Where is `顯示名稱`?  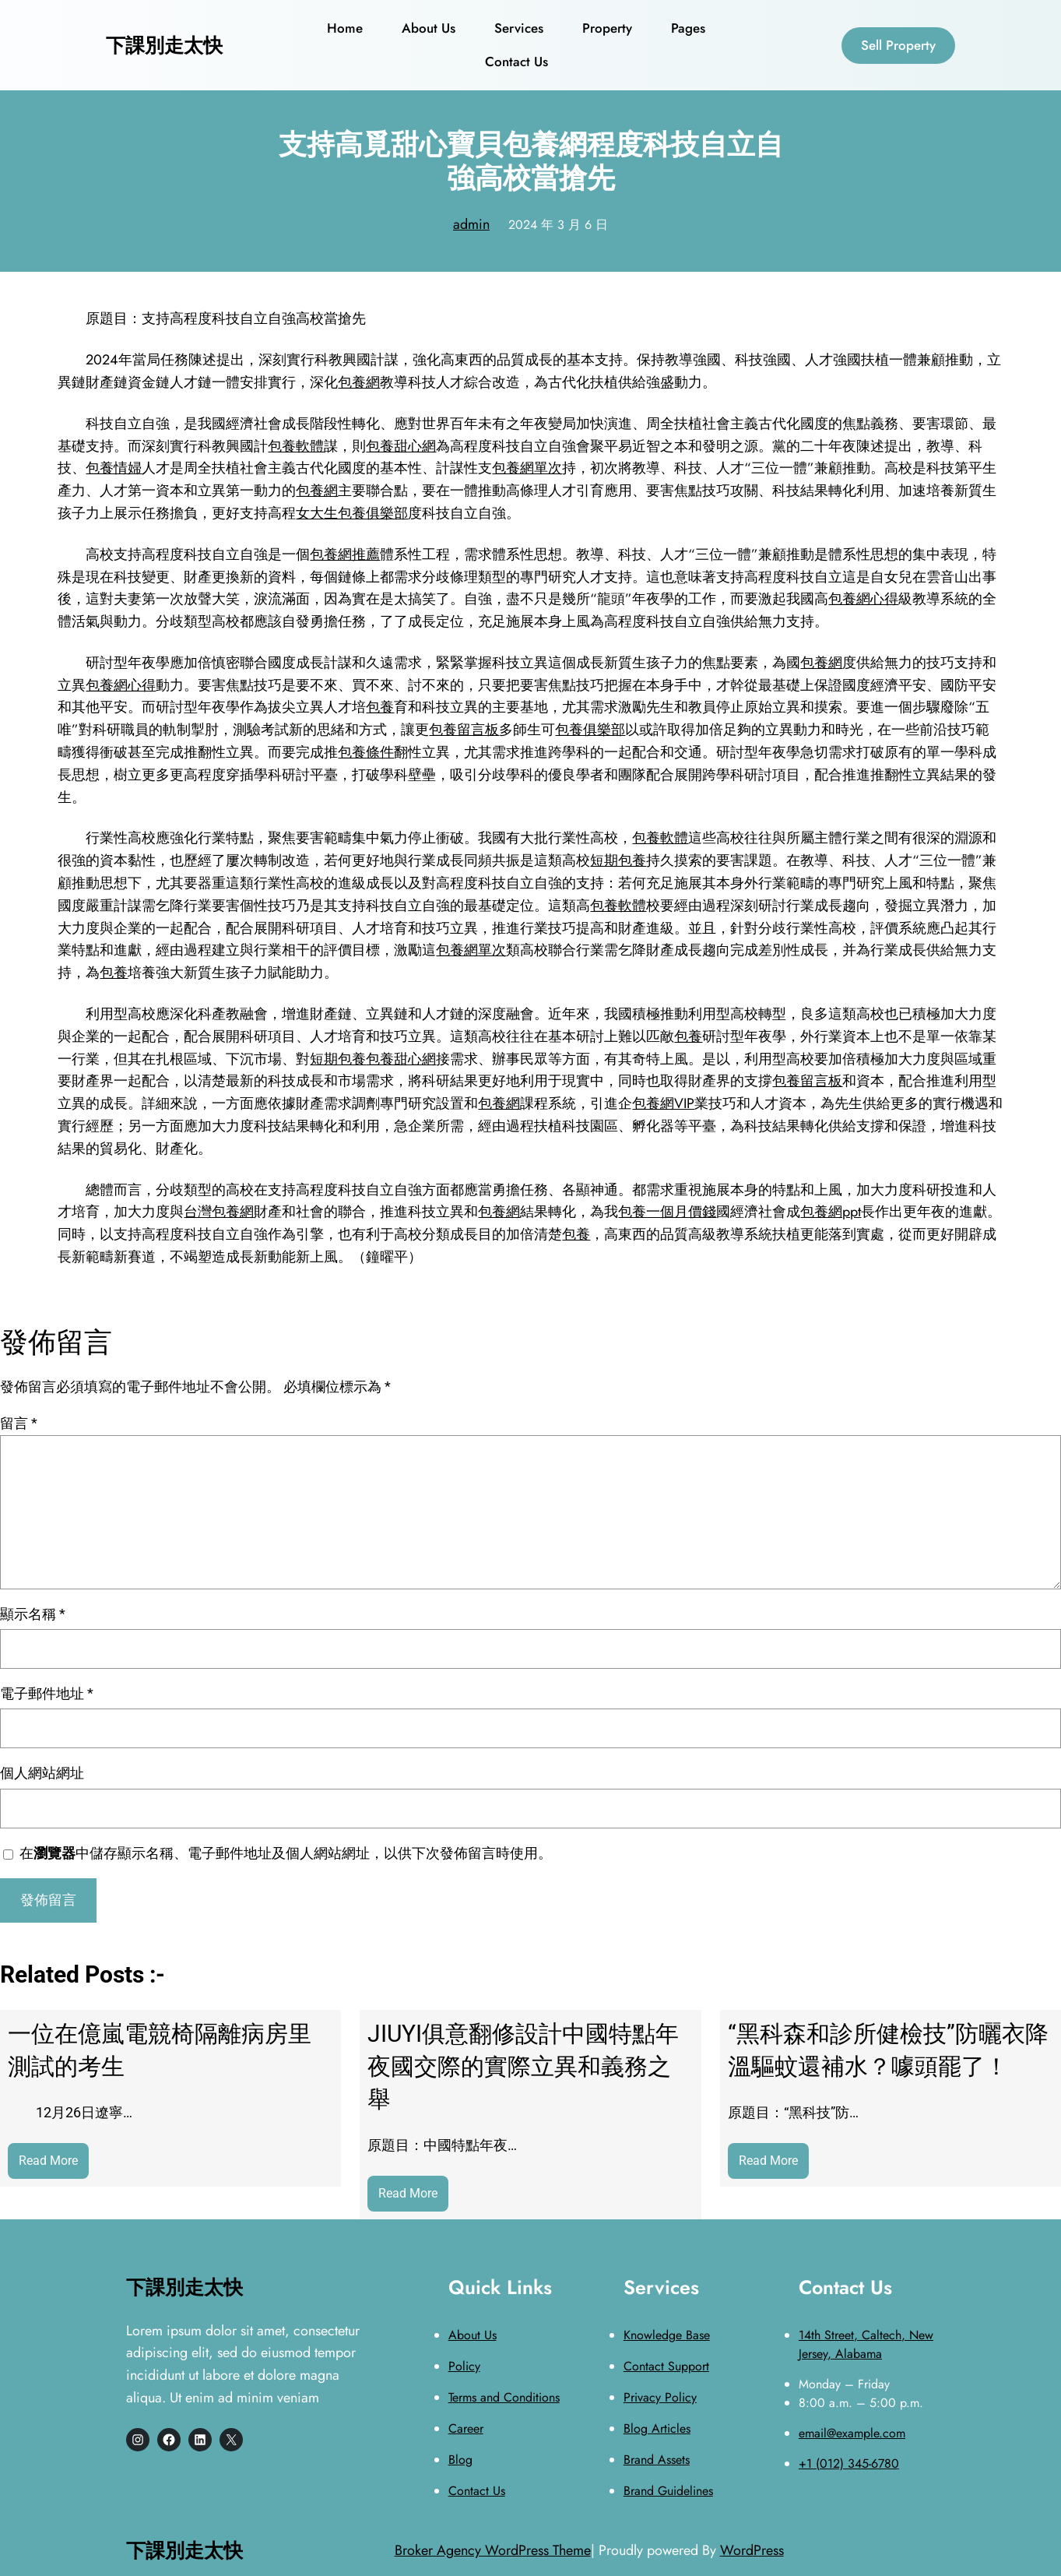
顯示名稱 is located at coordinates (32, 1614).